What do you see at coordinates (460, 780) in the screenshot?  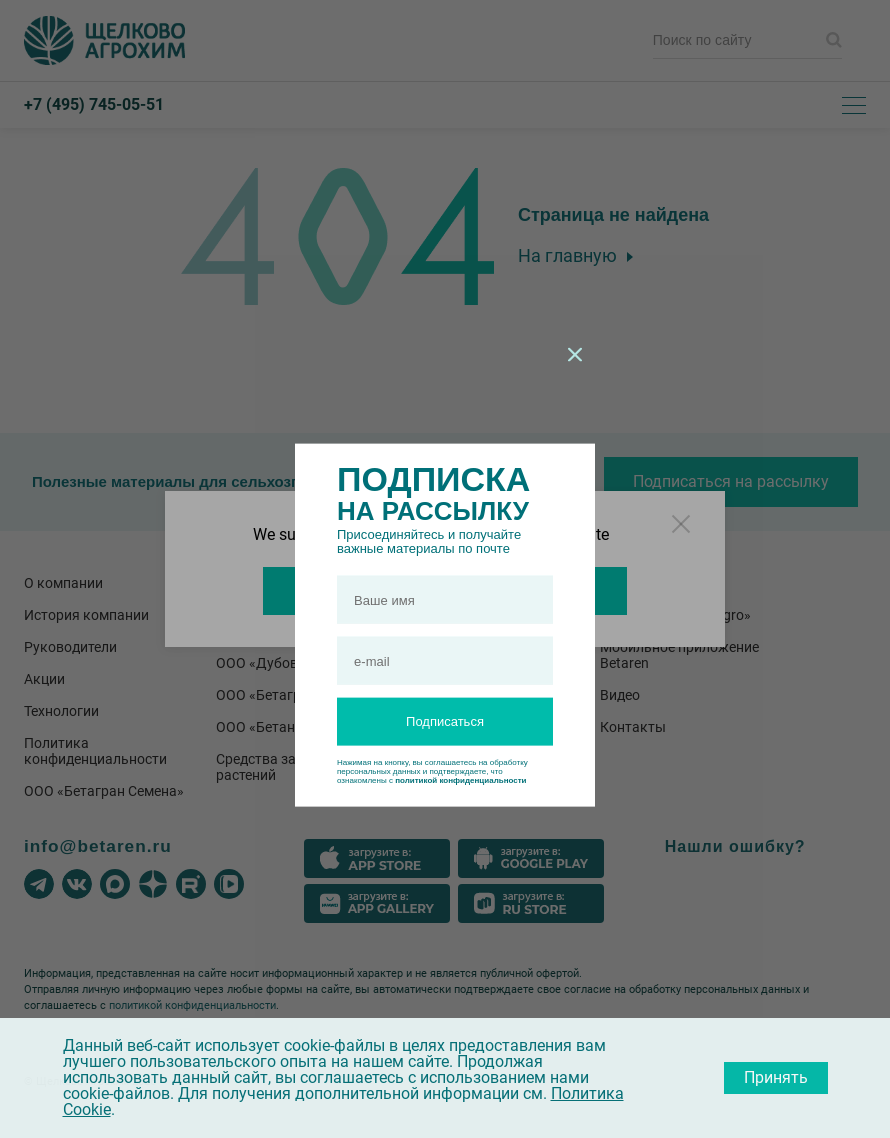 I see `политикой конфиденциальности` at bounding box center [460, 780].